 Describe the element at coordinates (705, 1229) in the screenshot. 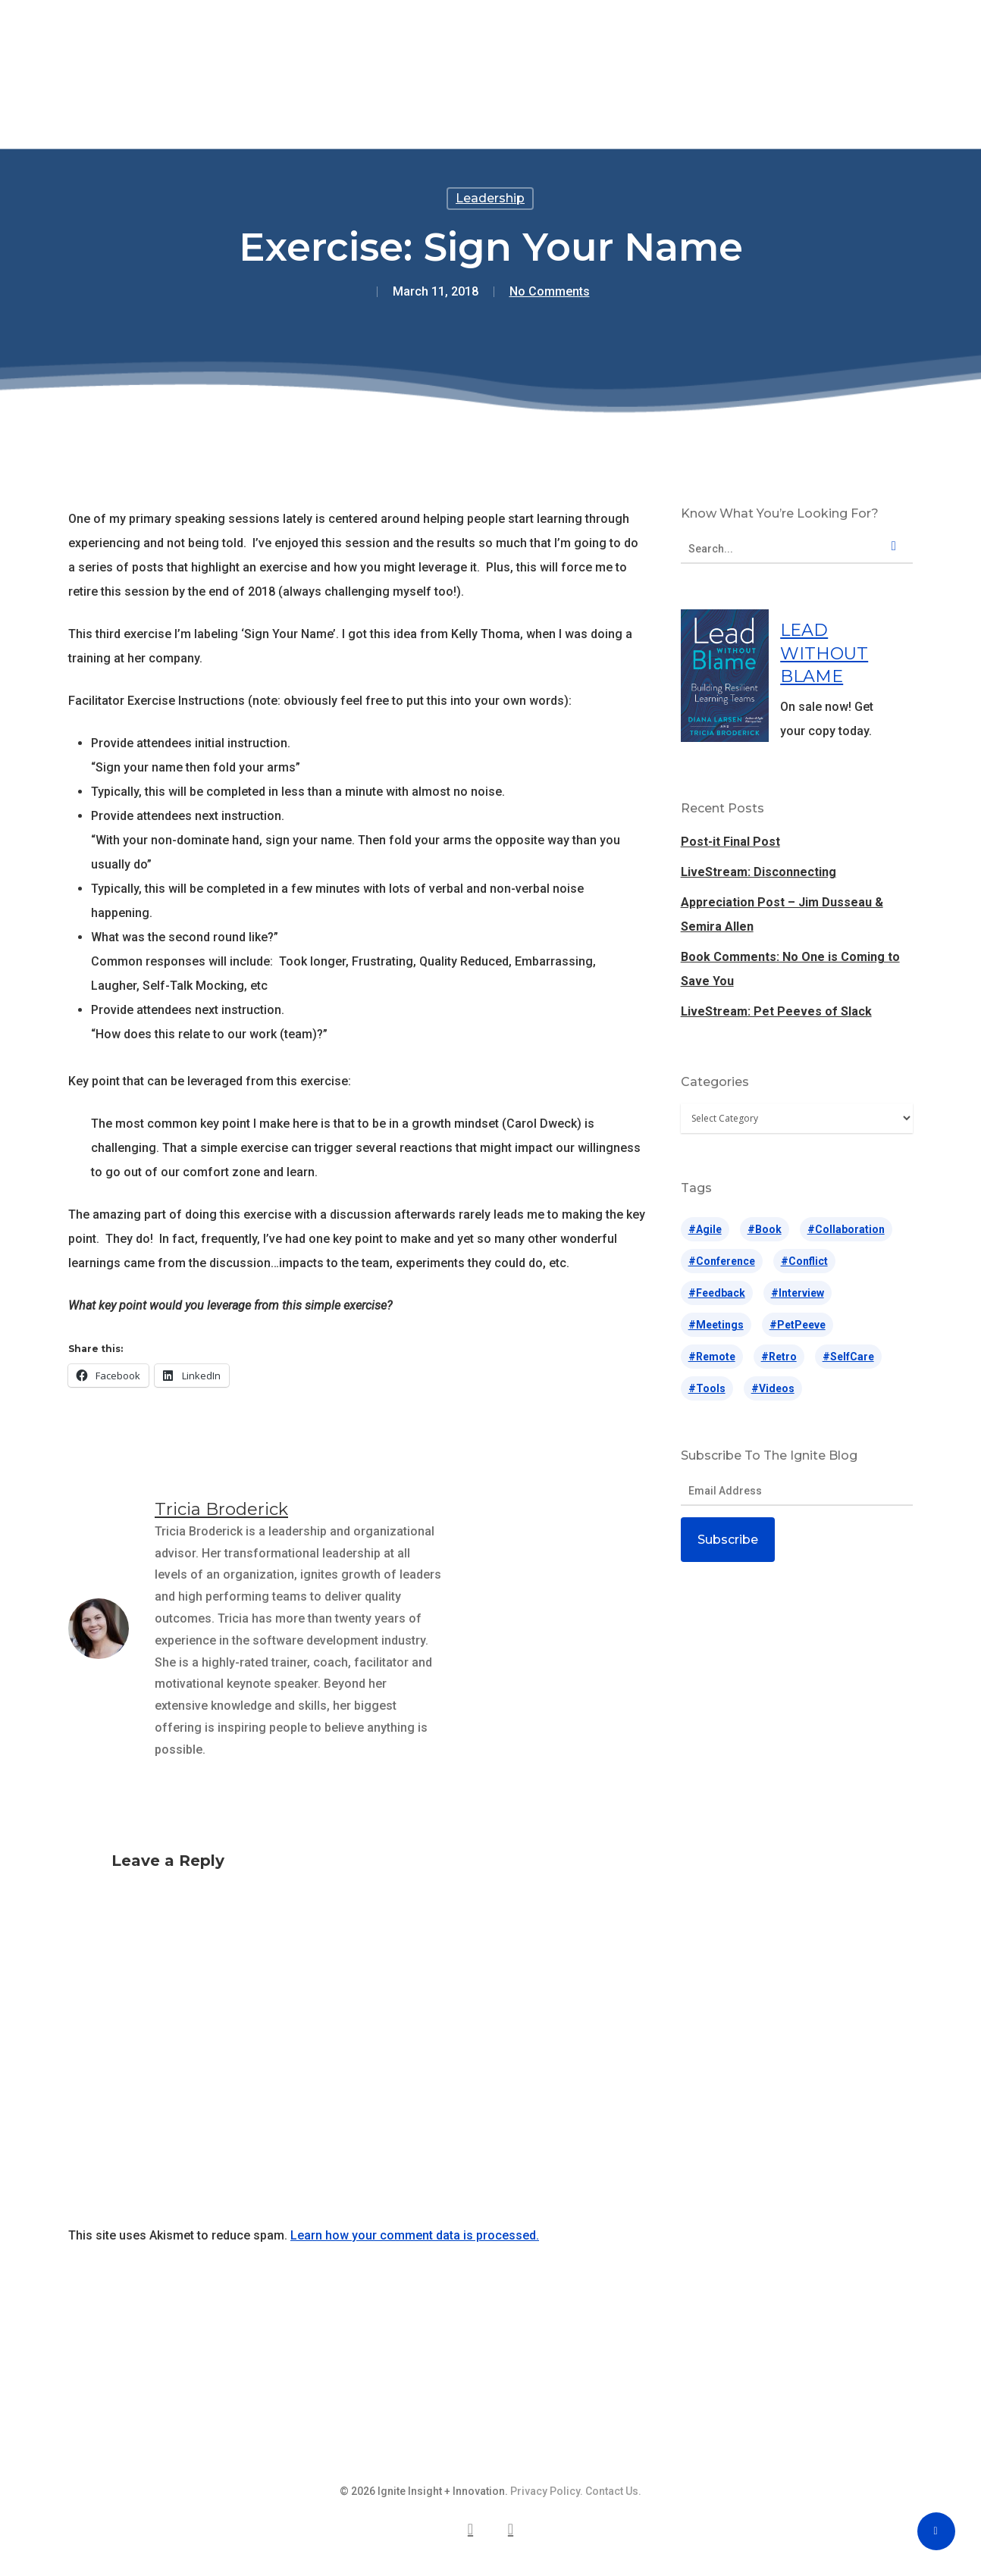

I see `#agile [#agile (71 items)]` at that location.